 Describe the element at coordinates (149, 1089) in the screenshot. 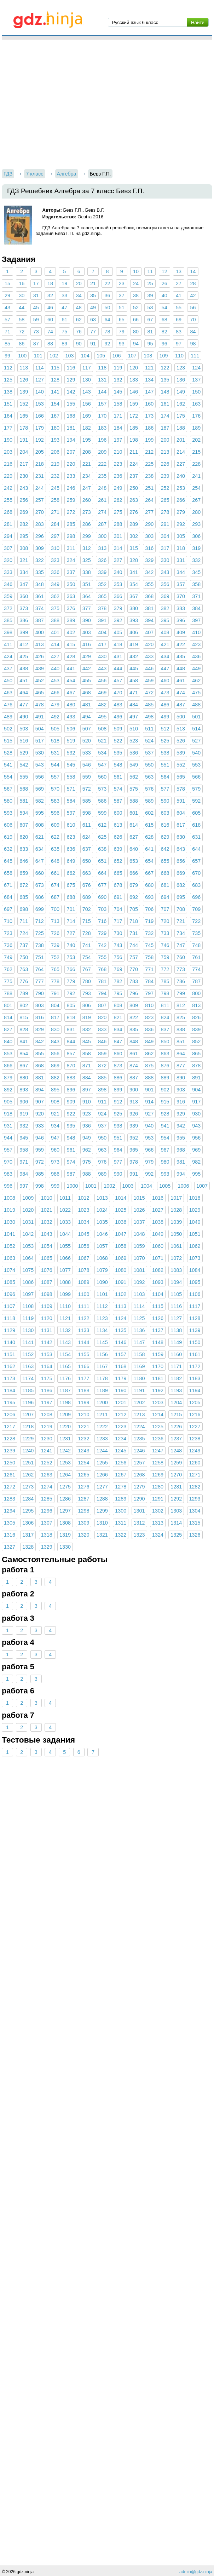

I see `901` at that location.